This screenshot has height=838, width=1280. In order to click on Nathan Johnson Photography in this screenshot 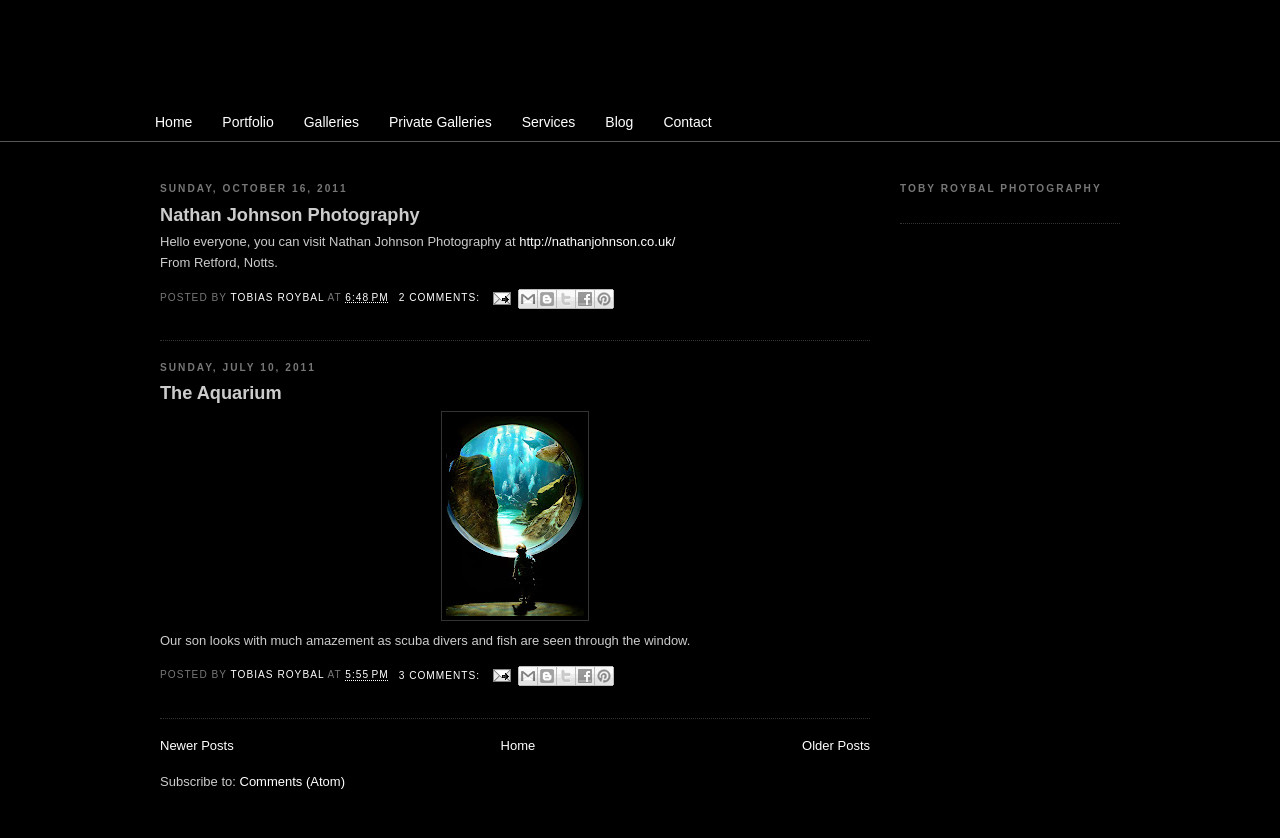, I will do `click(290, 215)`.